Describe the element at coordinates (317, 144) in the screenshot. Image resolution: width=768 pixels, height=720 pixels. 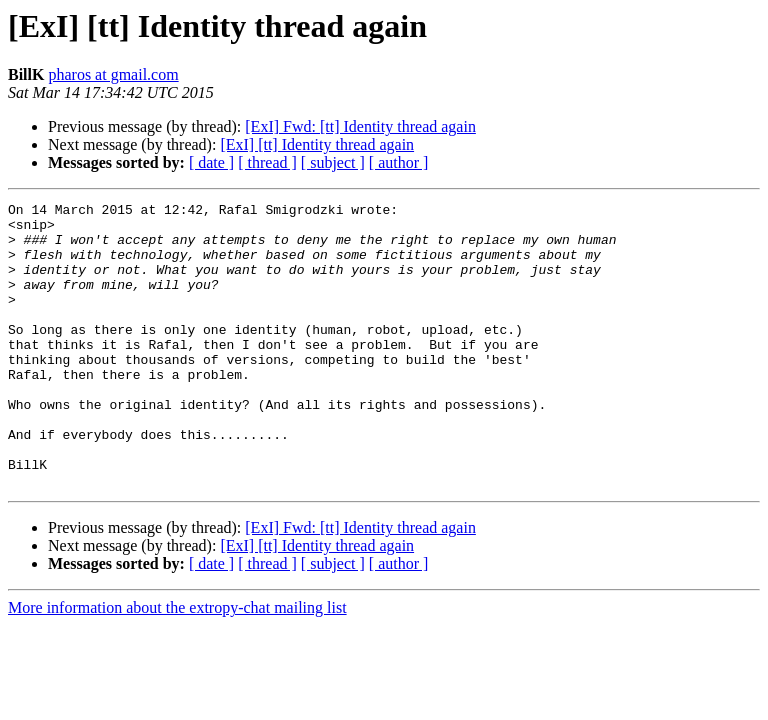
I see `[ExI] [tt] Identity thread again` at that location.